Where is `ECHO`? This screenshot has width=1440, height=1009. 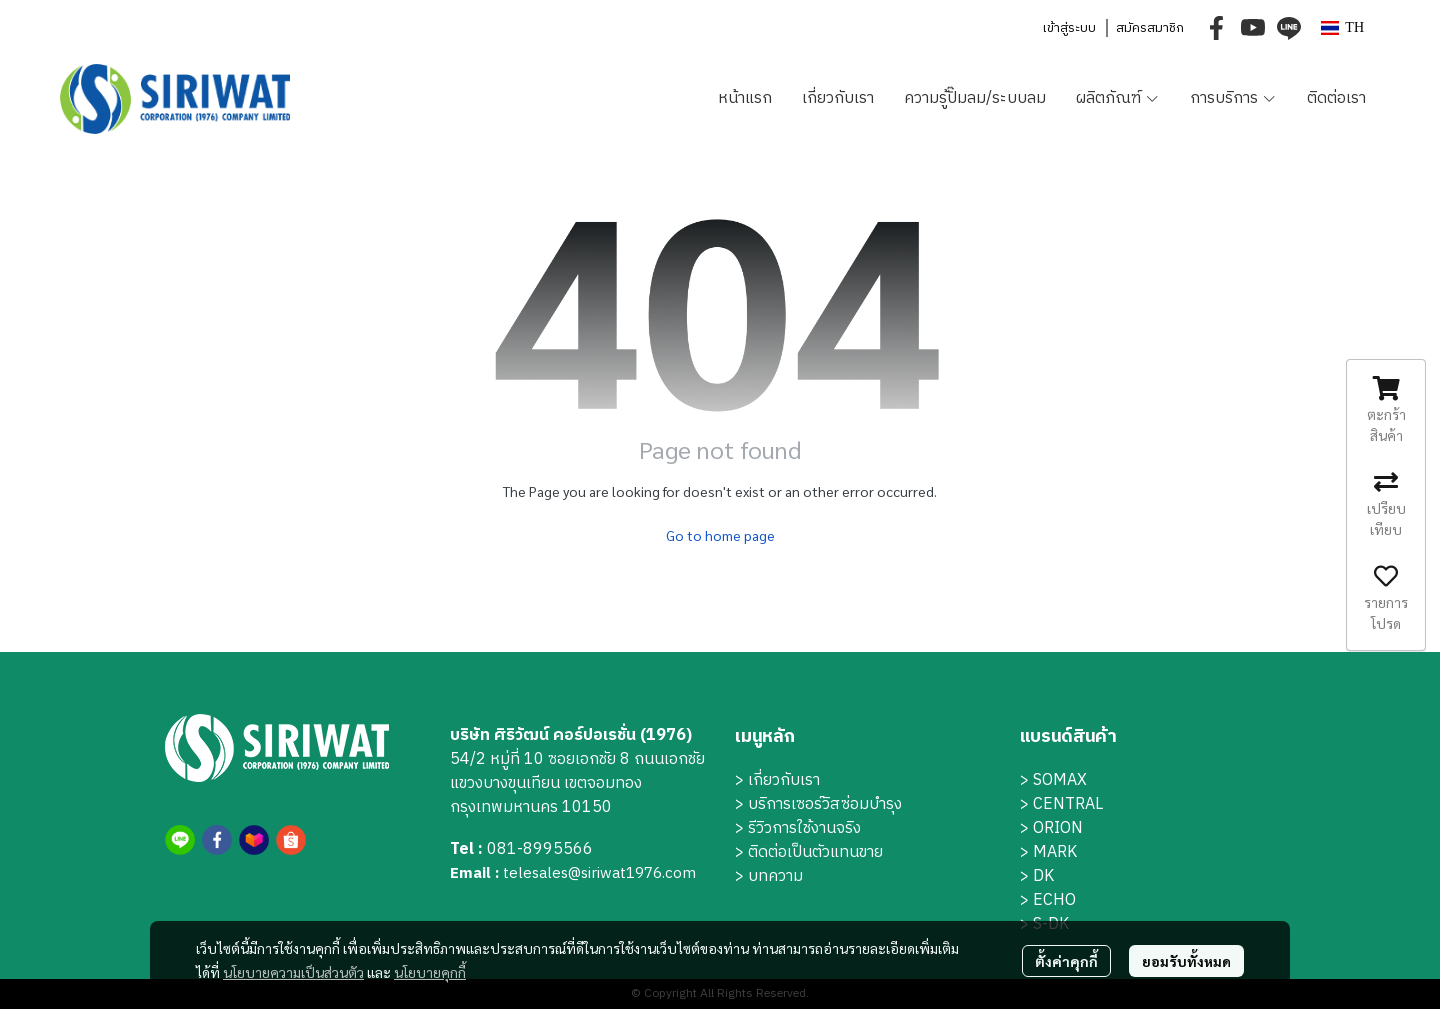
ECHO is located at coordinates (1054, 900).